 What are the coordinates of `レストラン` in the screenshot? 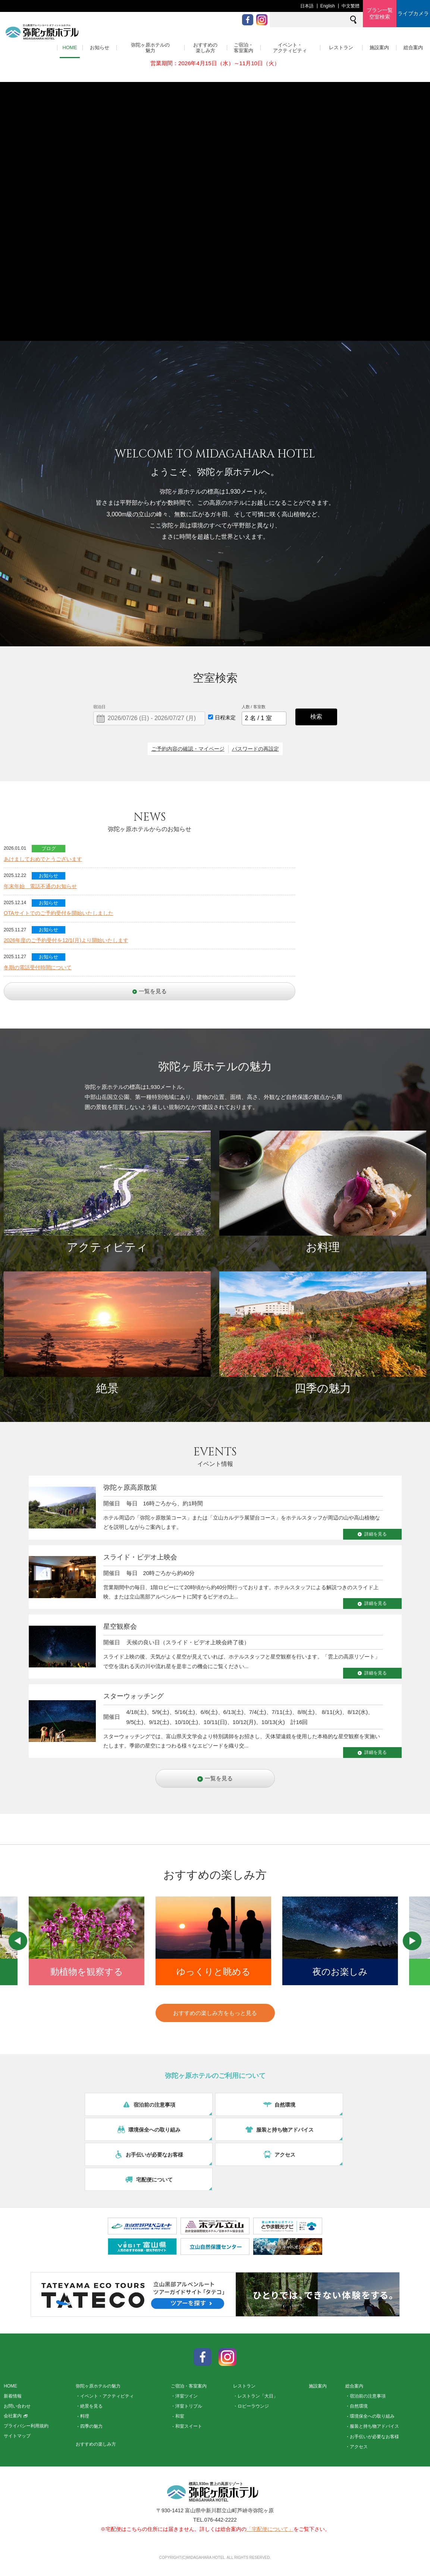 It's located at (341, 47).